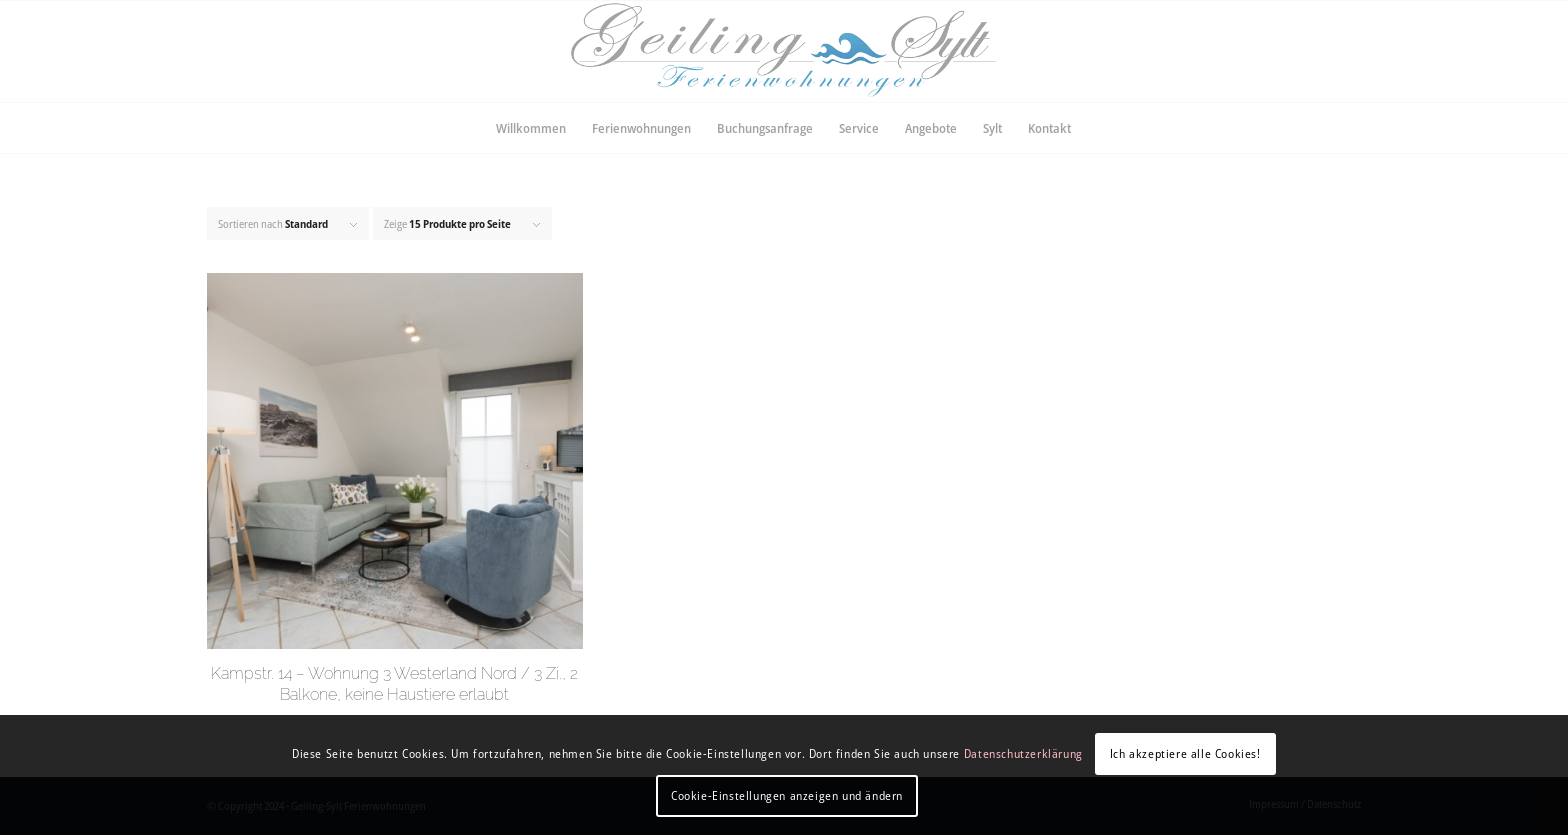  I want to click on Datenschutzerklärung, so click(1023, 753).